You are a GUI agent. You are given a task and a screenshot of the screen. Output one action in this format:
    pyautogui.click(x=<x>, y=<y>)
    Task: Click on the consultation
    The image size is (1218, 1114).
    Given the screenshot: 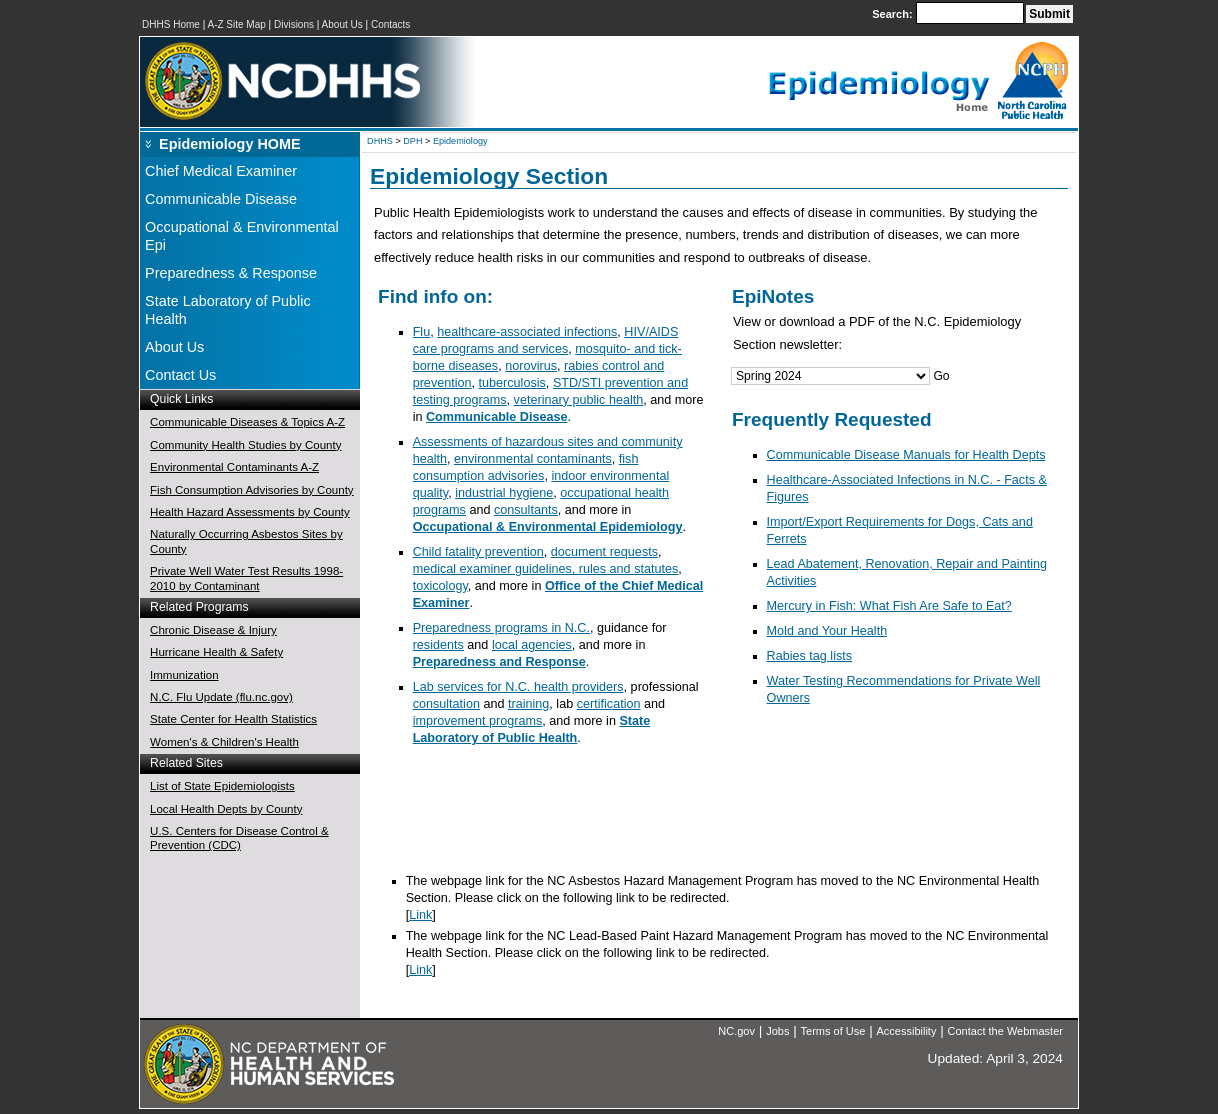 What is the action you would take?
    pyautogui.click(x=446, y=704)
    